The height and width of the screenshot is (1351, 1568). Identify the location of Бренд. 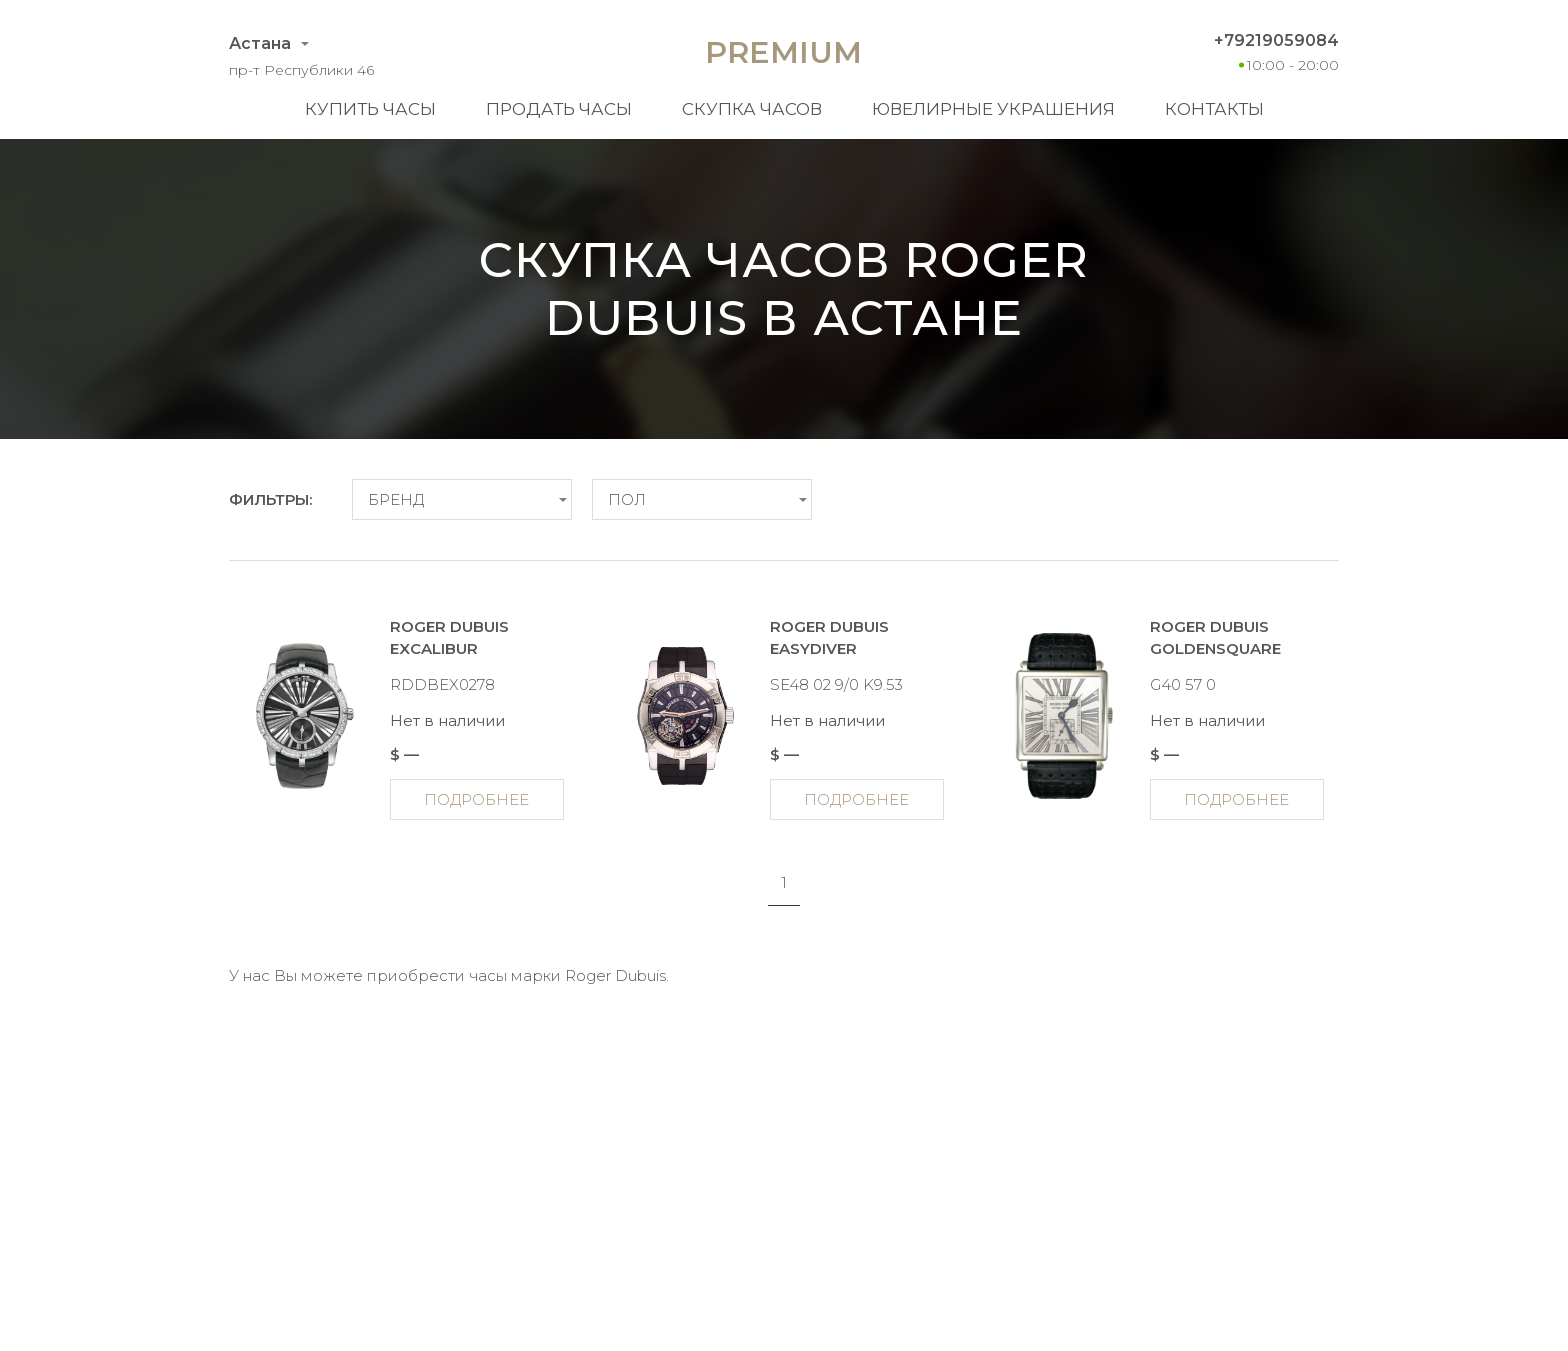
(396, 499).